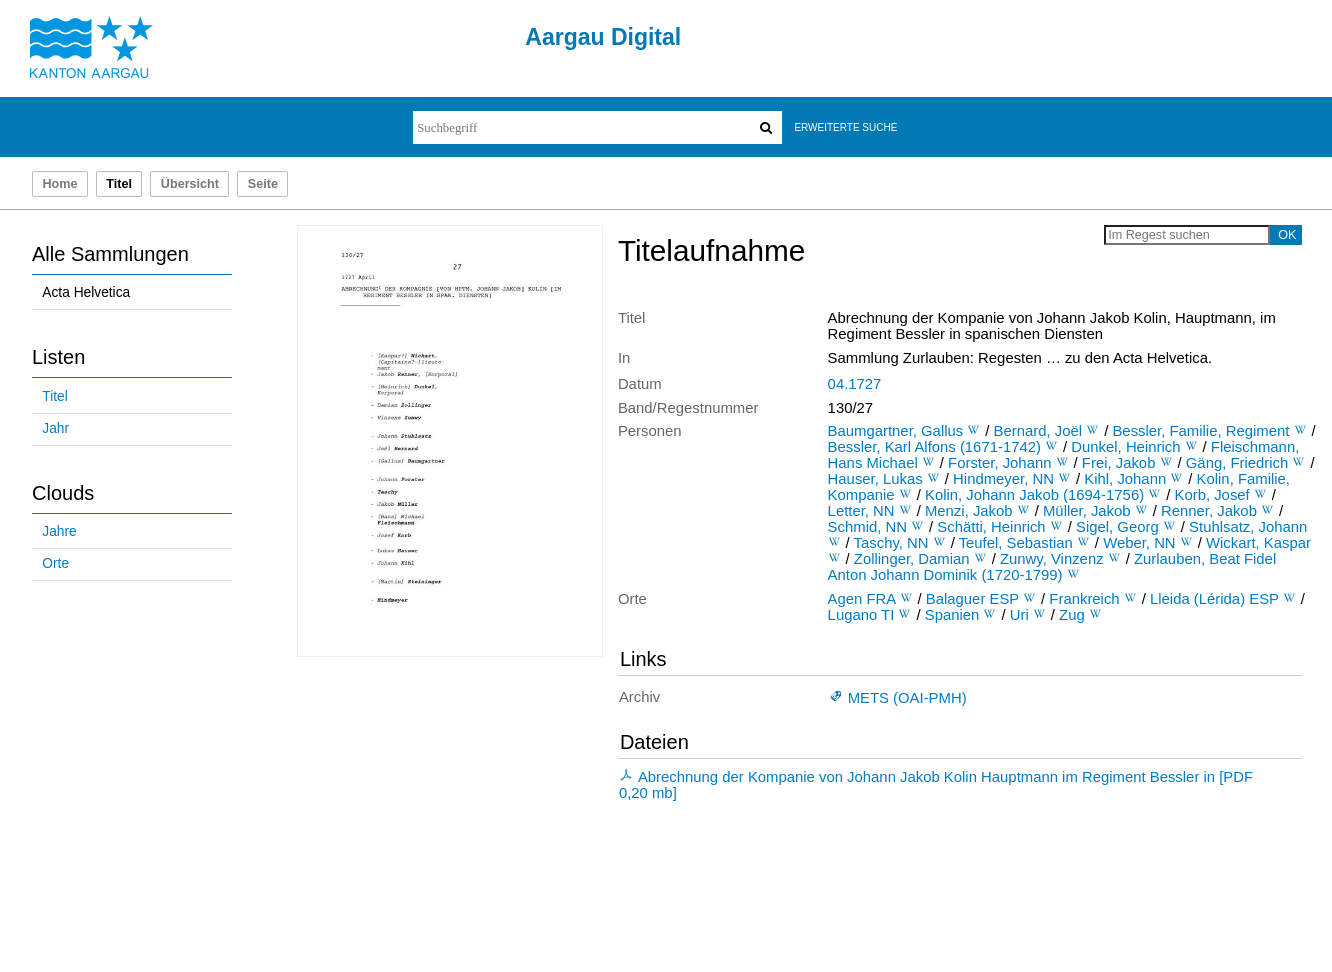 This screenshot has height=972, width=1332. I want to click on Frankreich, so click(1084, 599).